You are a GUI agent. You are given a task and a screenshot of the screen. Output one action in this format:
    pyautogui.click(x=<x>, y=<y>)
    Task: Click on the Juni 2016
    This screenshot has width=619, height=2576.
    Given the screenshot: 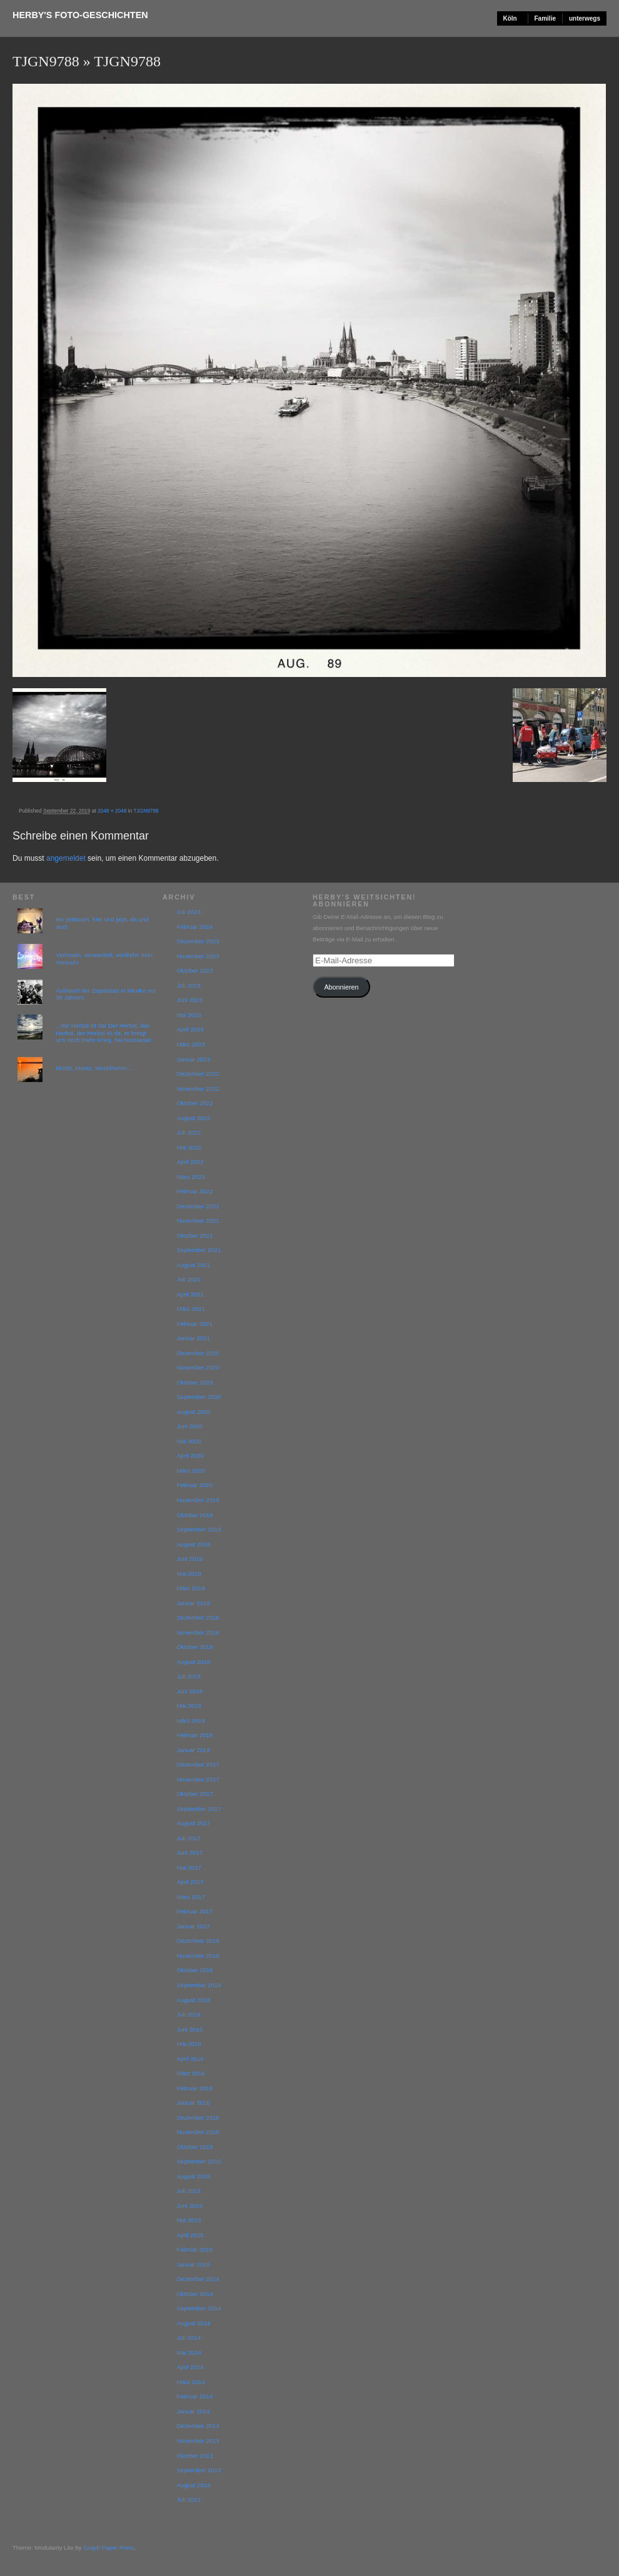 What is the action you would take?
    pyautogui.click(x=189, y=2029)
    